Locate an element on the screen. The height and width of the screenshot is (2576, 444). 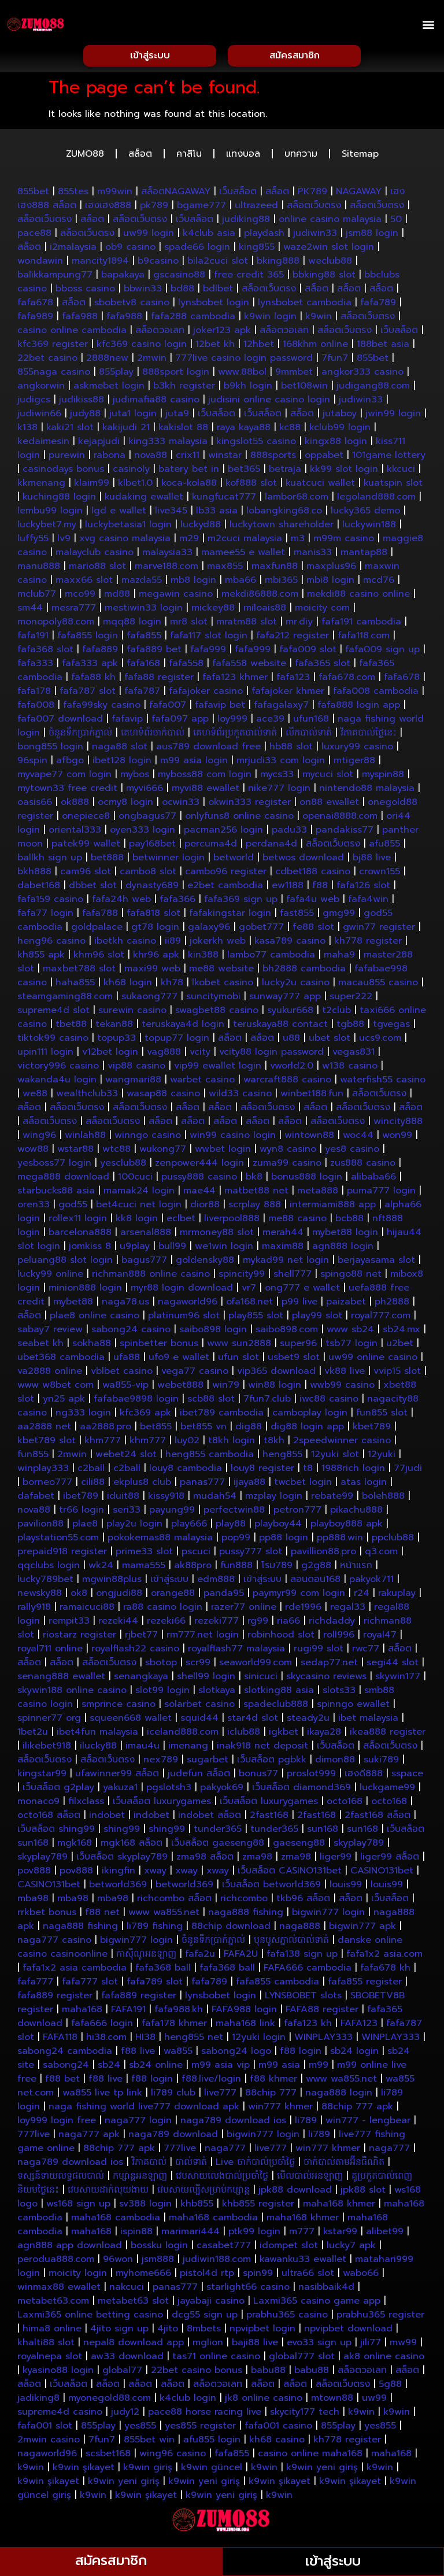
super222 is located at coordinates (351, 999).